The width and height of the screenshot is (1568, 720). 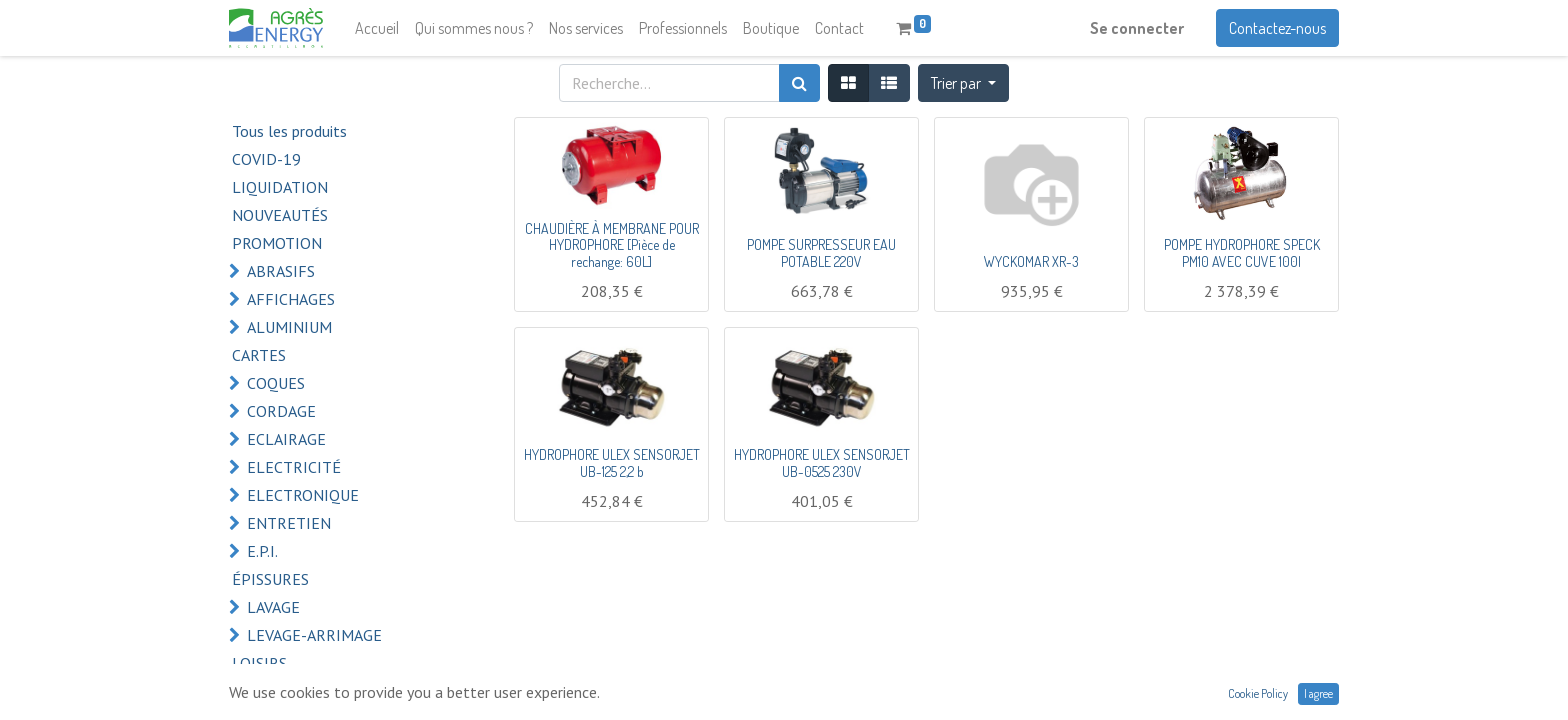 I want to click on ELECTRICITÉ, so click(x=294, y=467).